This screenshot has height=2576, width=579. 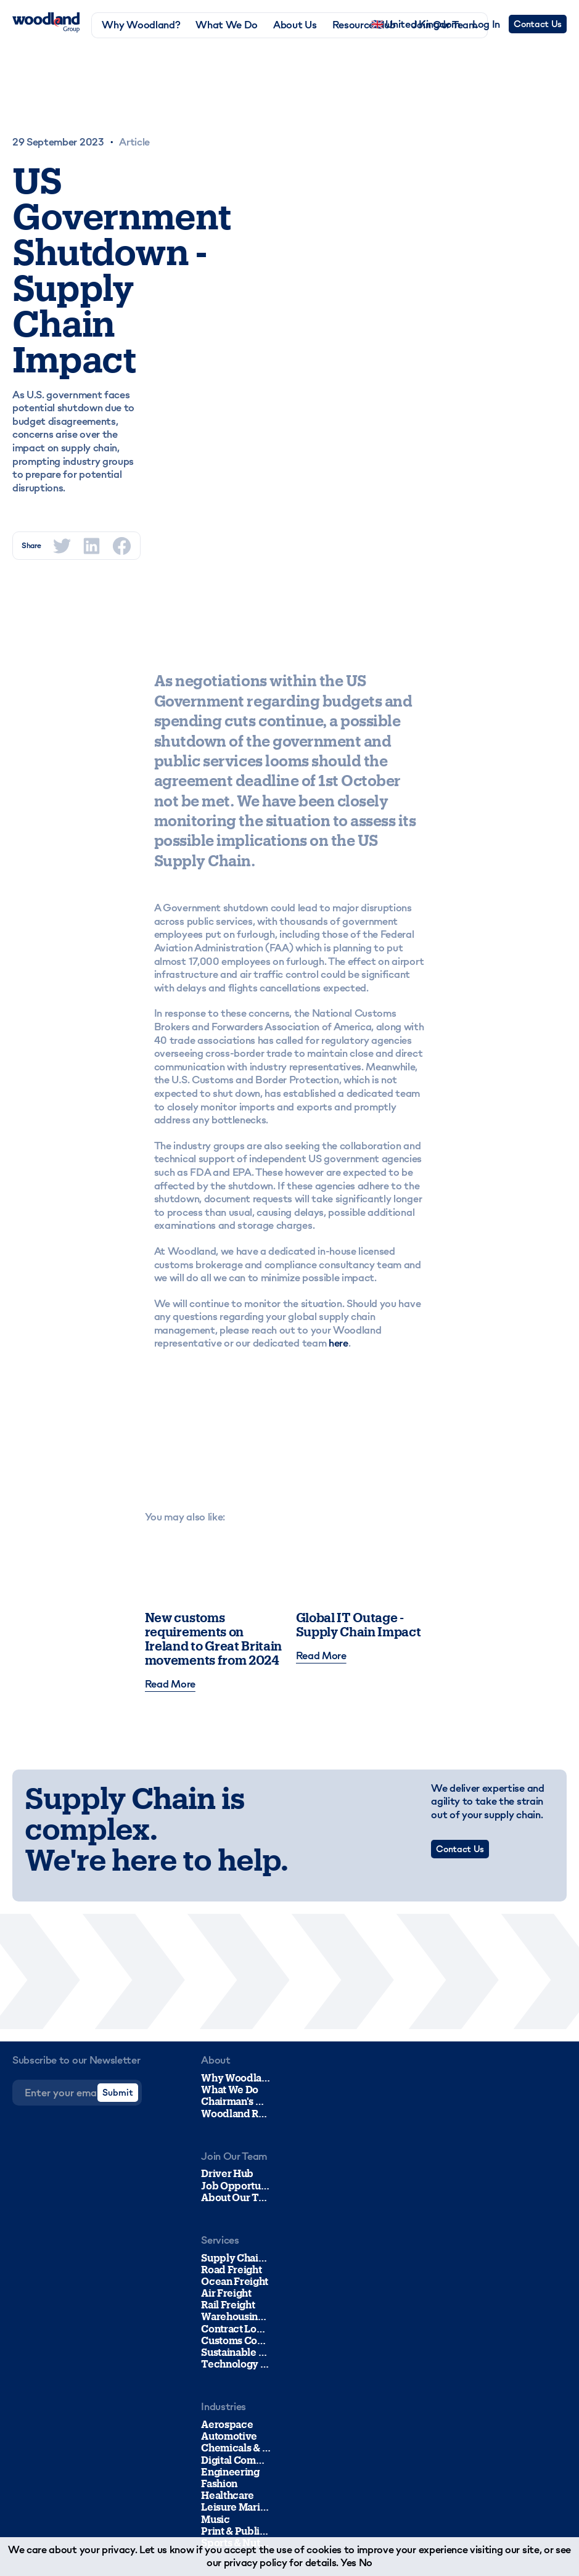 What do you see at coordinates (226, 24) in the screenshot?
I see `What We Do` at bounding box center [226, 24].